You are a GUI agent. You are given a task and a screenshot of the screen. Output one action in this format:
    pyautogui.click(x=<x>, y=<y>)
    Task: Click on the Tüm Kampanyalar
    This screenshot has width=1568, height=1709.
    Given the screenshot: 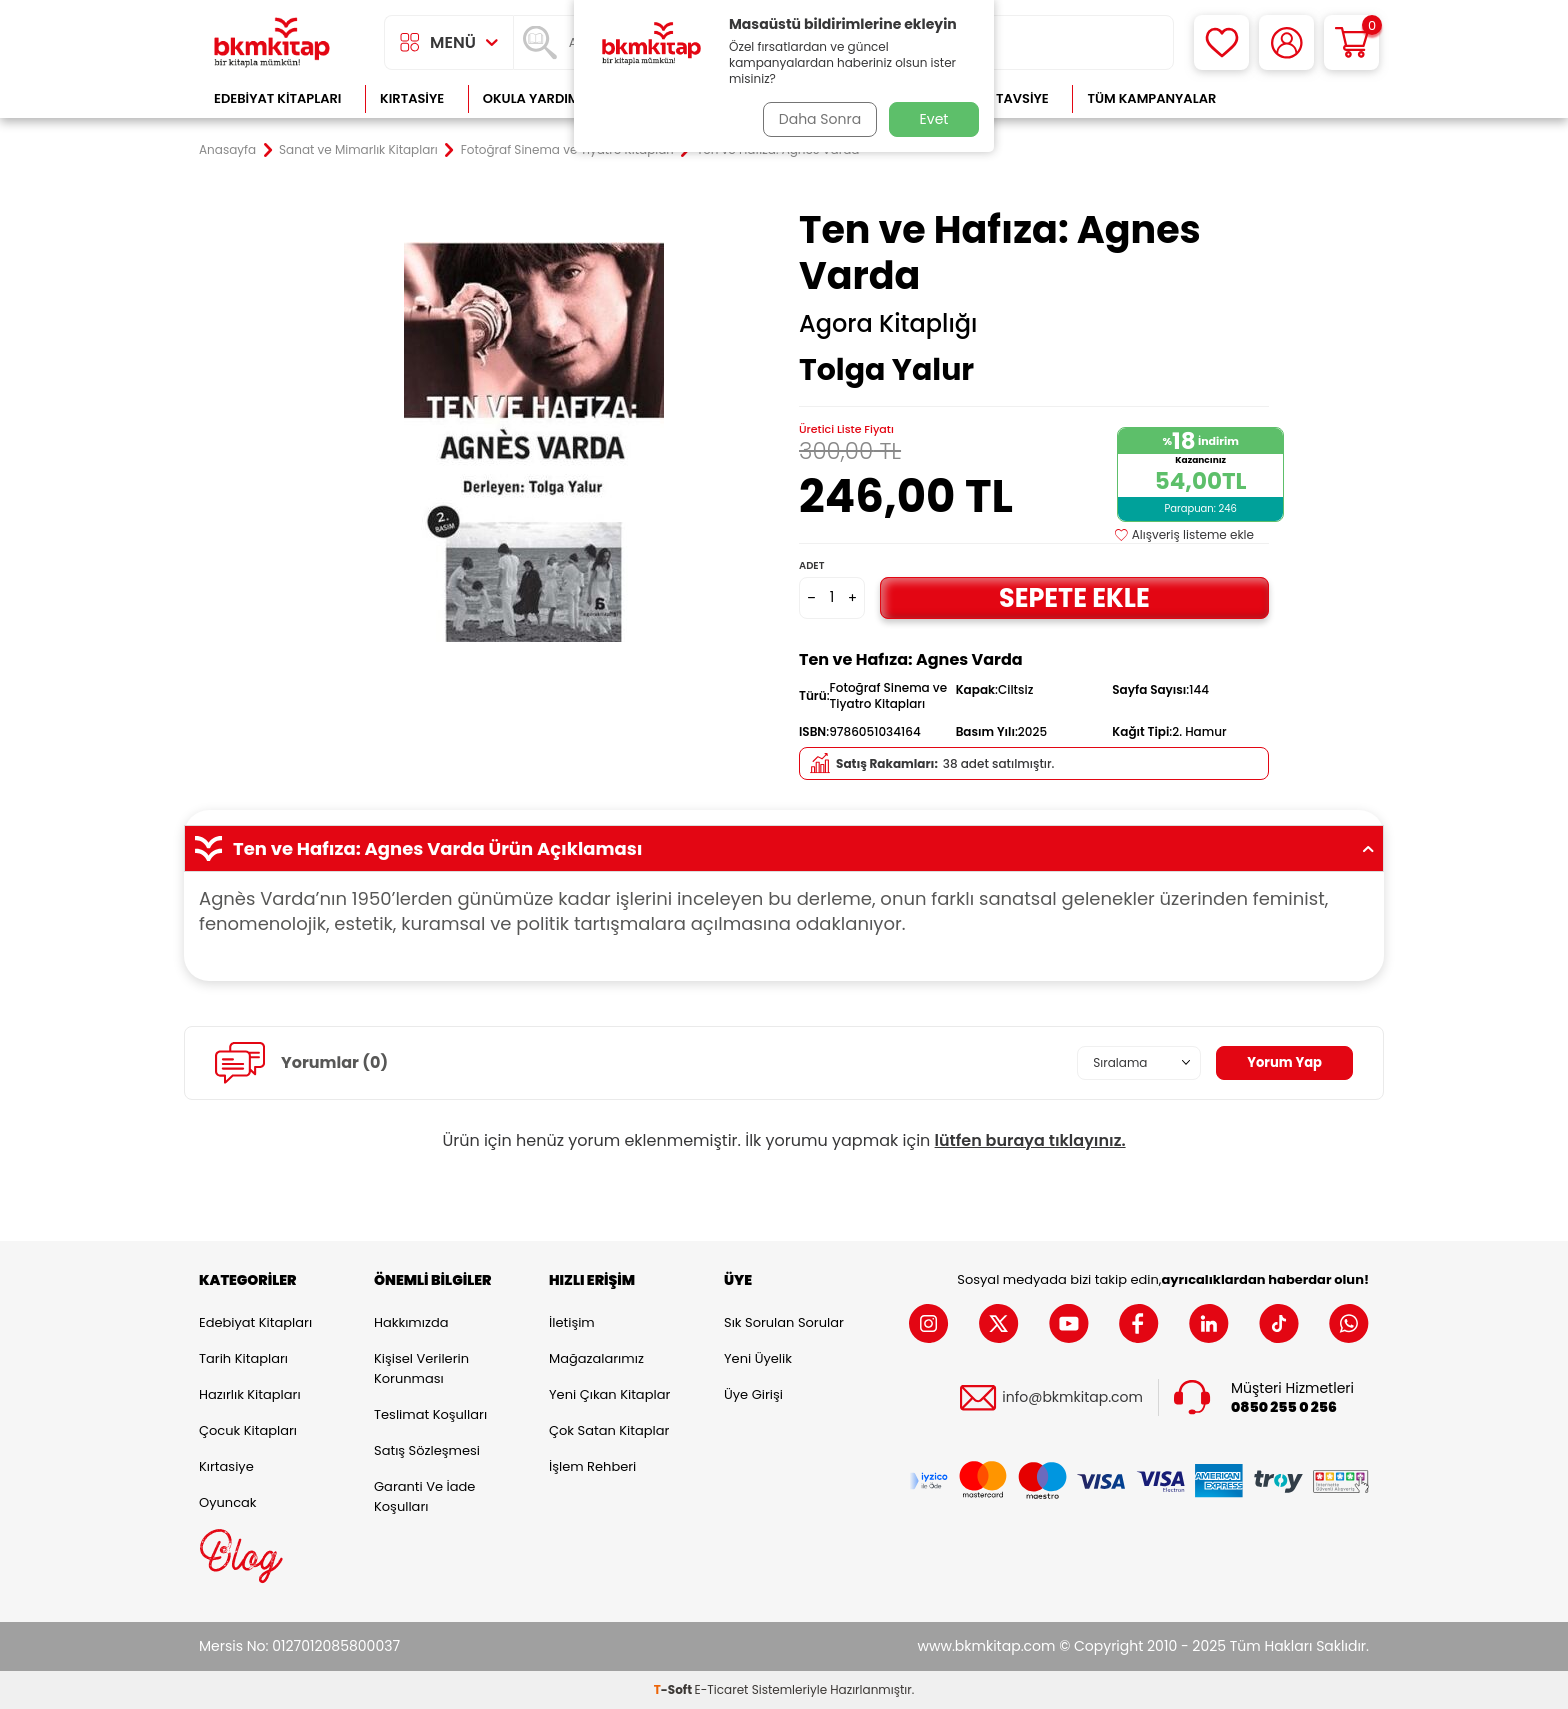 What is the action you would take?
    pyautogui.click(x=1151, y=98)
    